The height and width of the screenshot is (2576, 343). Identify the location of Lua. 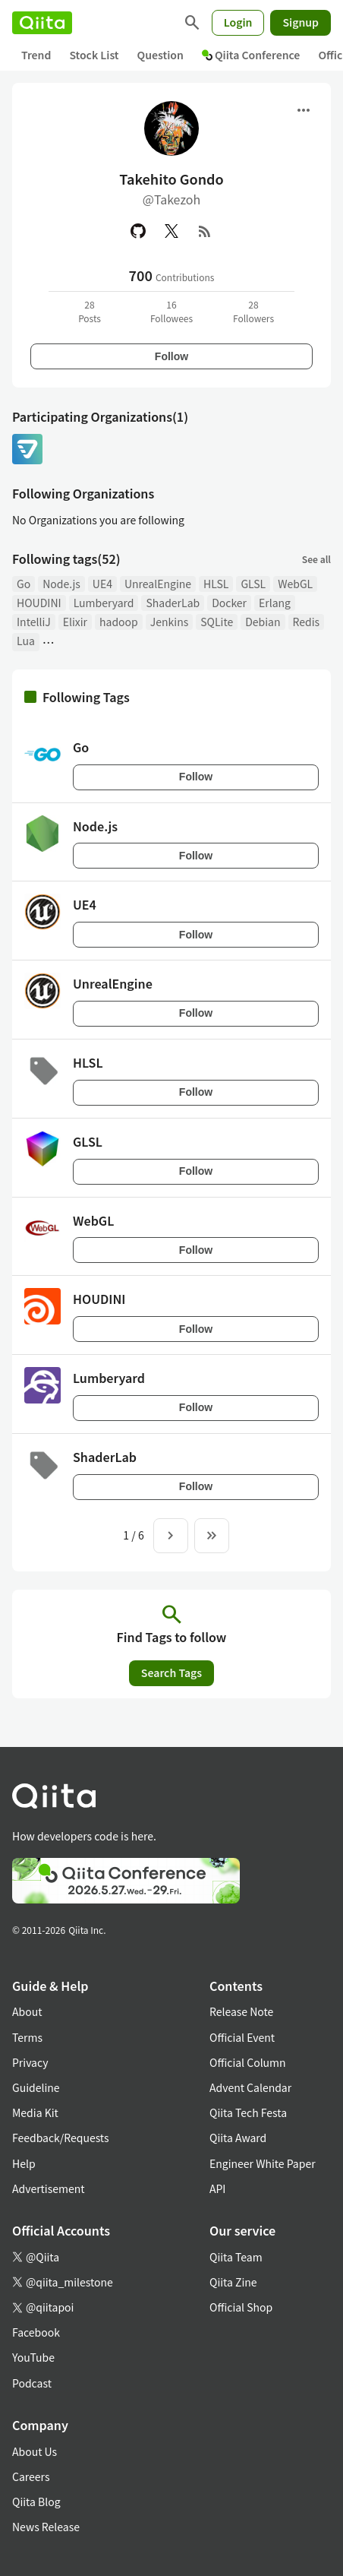
(26, 640).